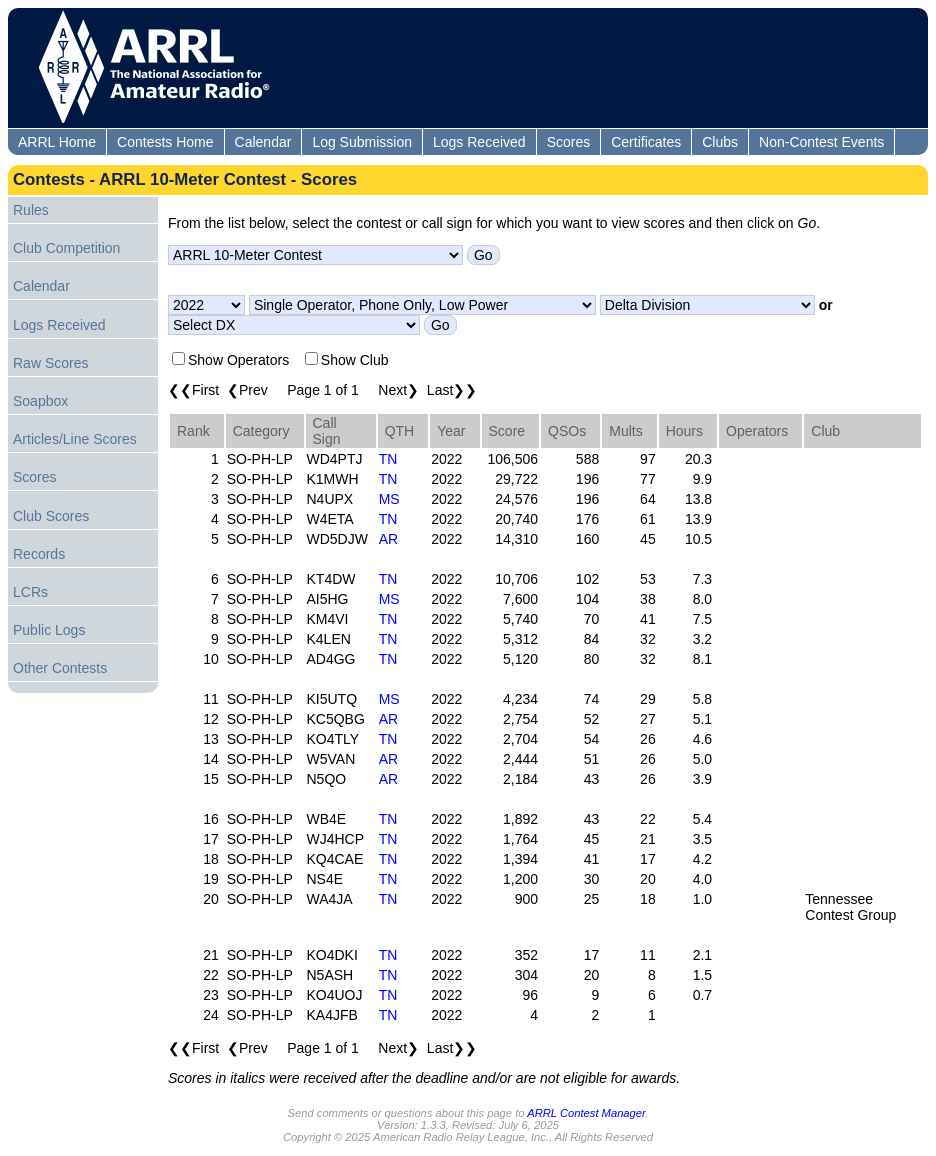 The image size is (936, 1156). What do you see at coordinates (586, 1113) in the screenshot?
I see `ARRL Contest Manager` at bounding box center [586, 1113].